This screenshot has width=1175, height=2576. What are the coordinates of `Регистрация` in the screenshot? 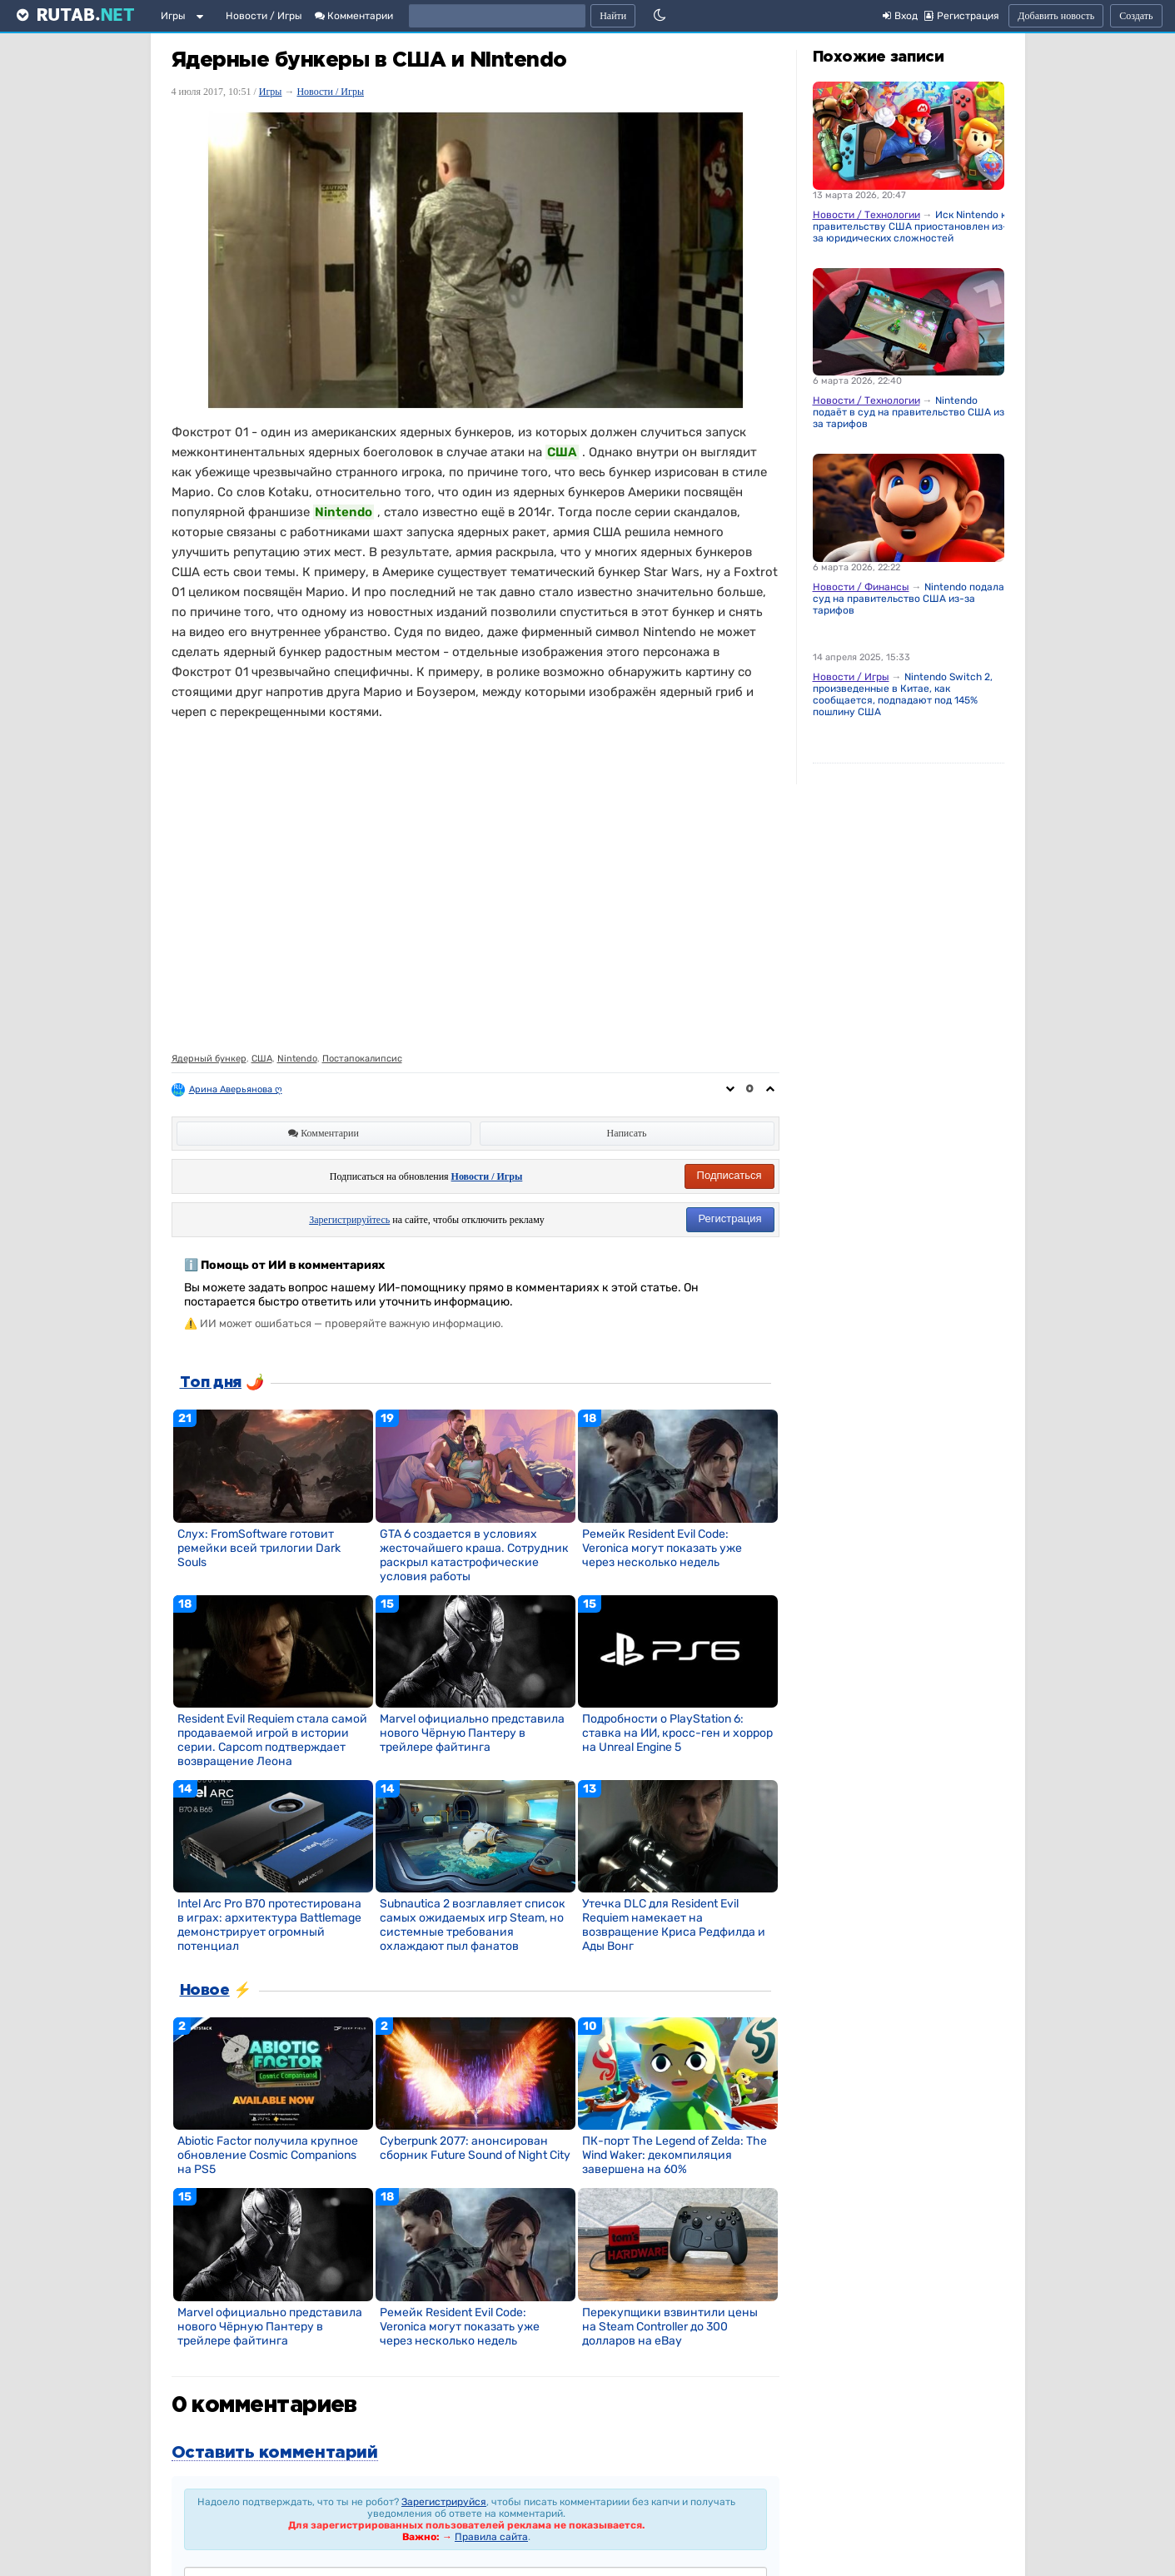 It's located at (730, 1218).